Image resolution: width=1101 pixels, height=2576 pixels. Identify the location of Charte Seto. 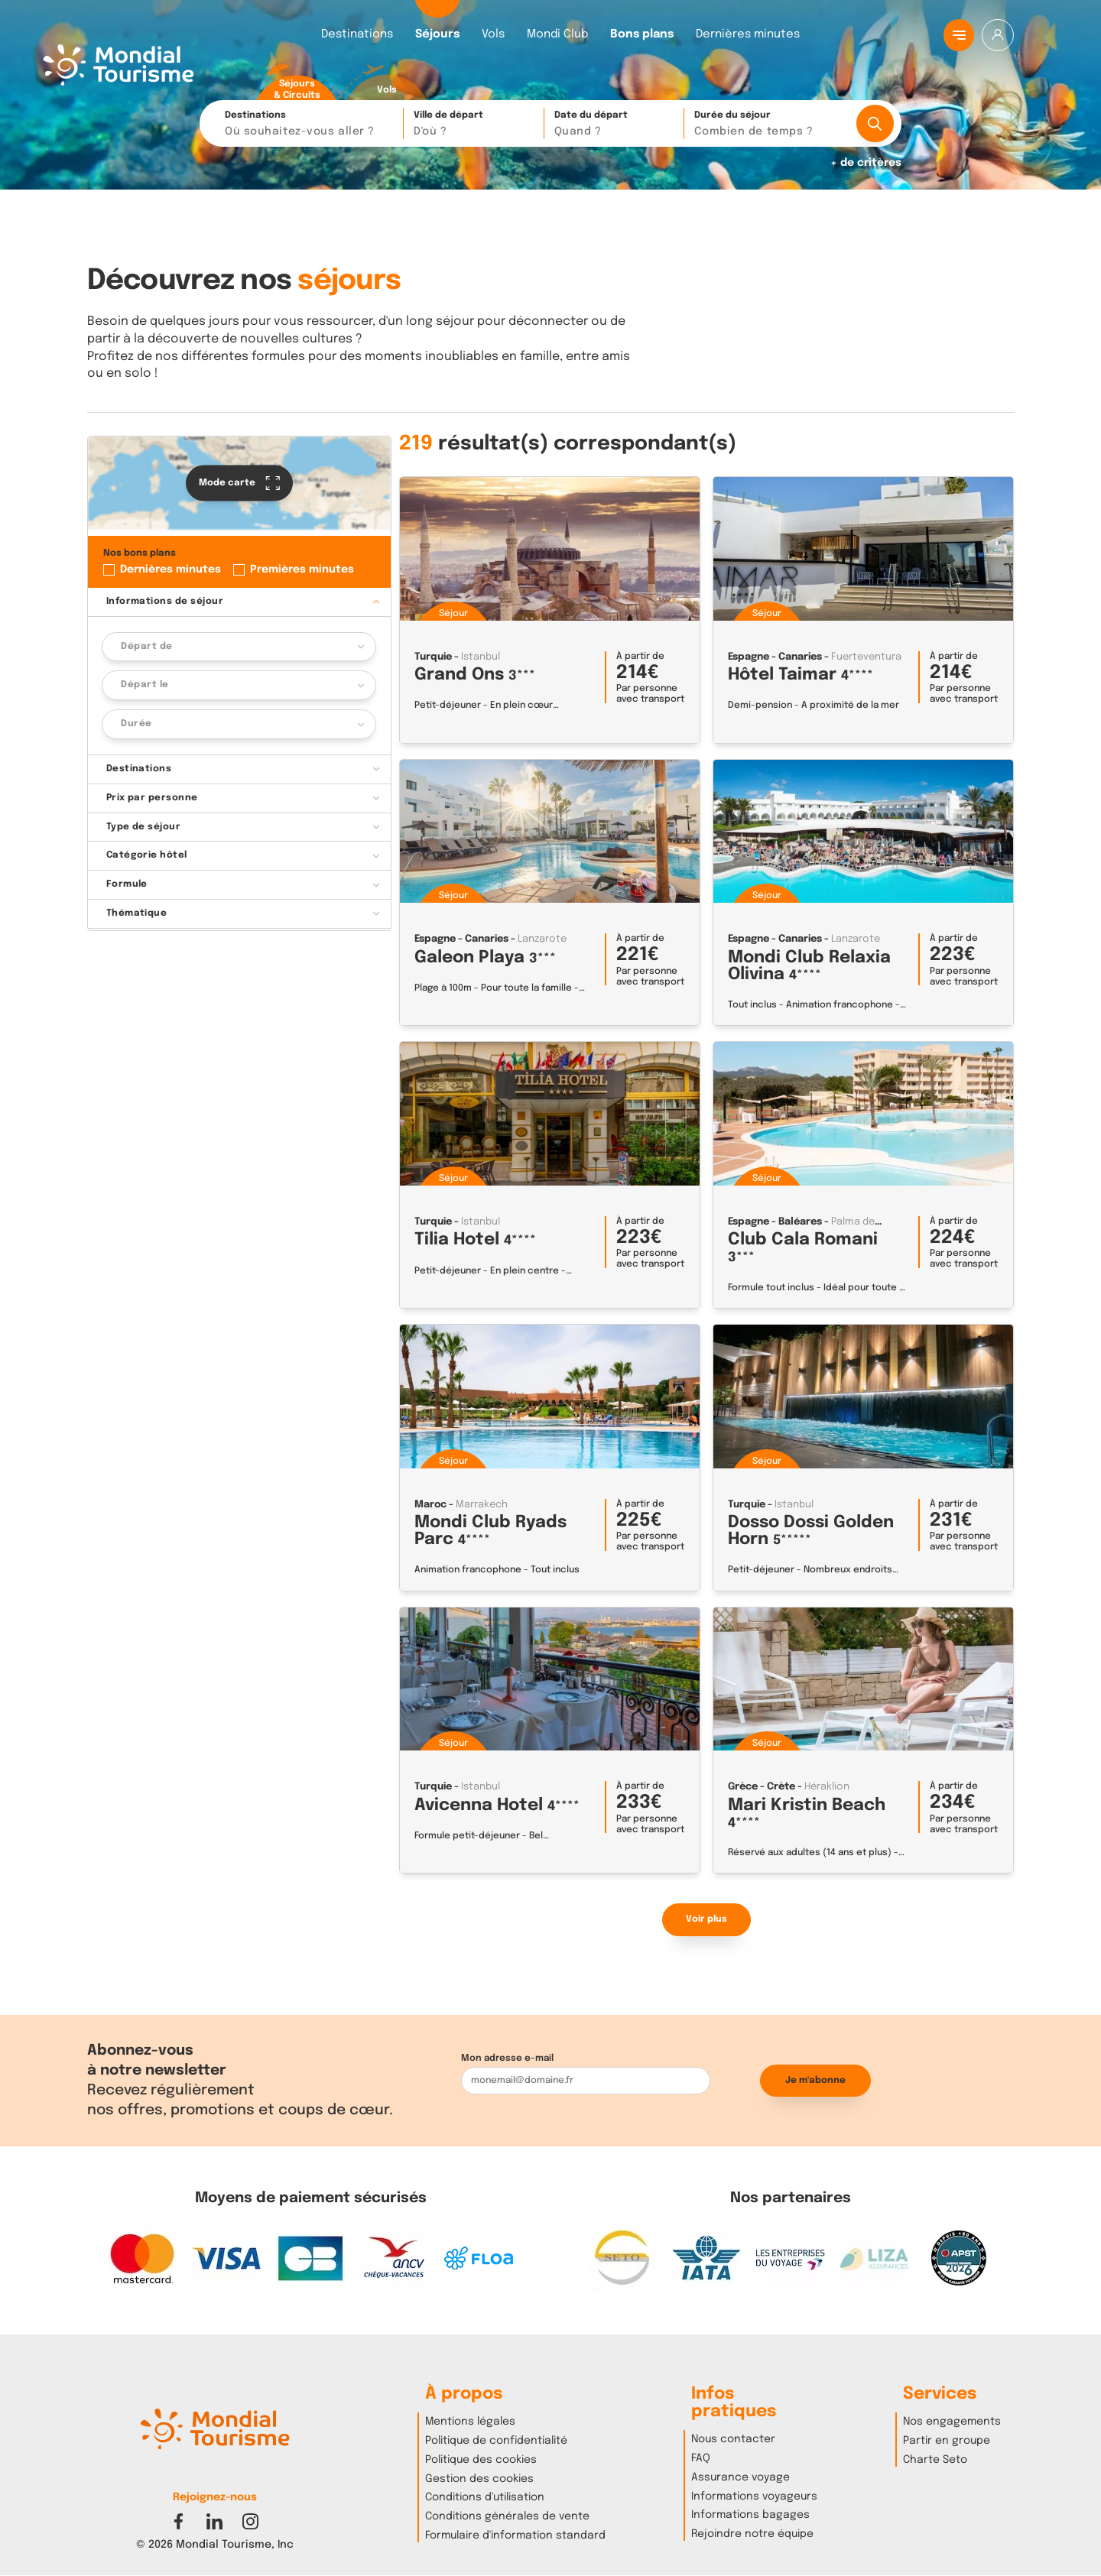
(935, 2459).